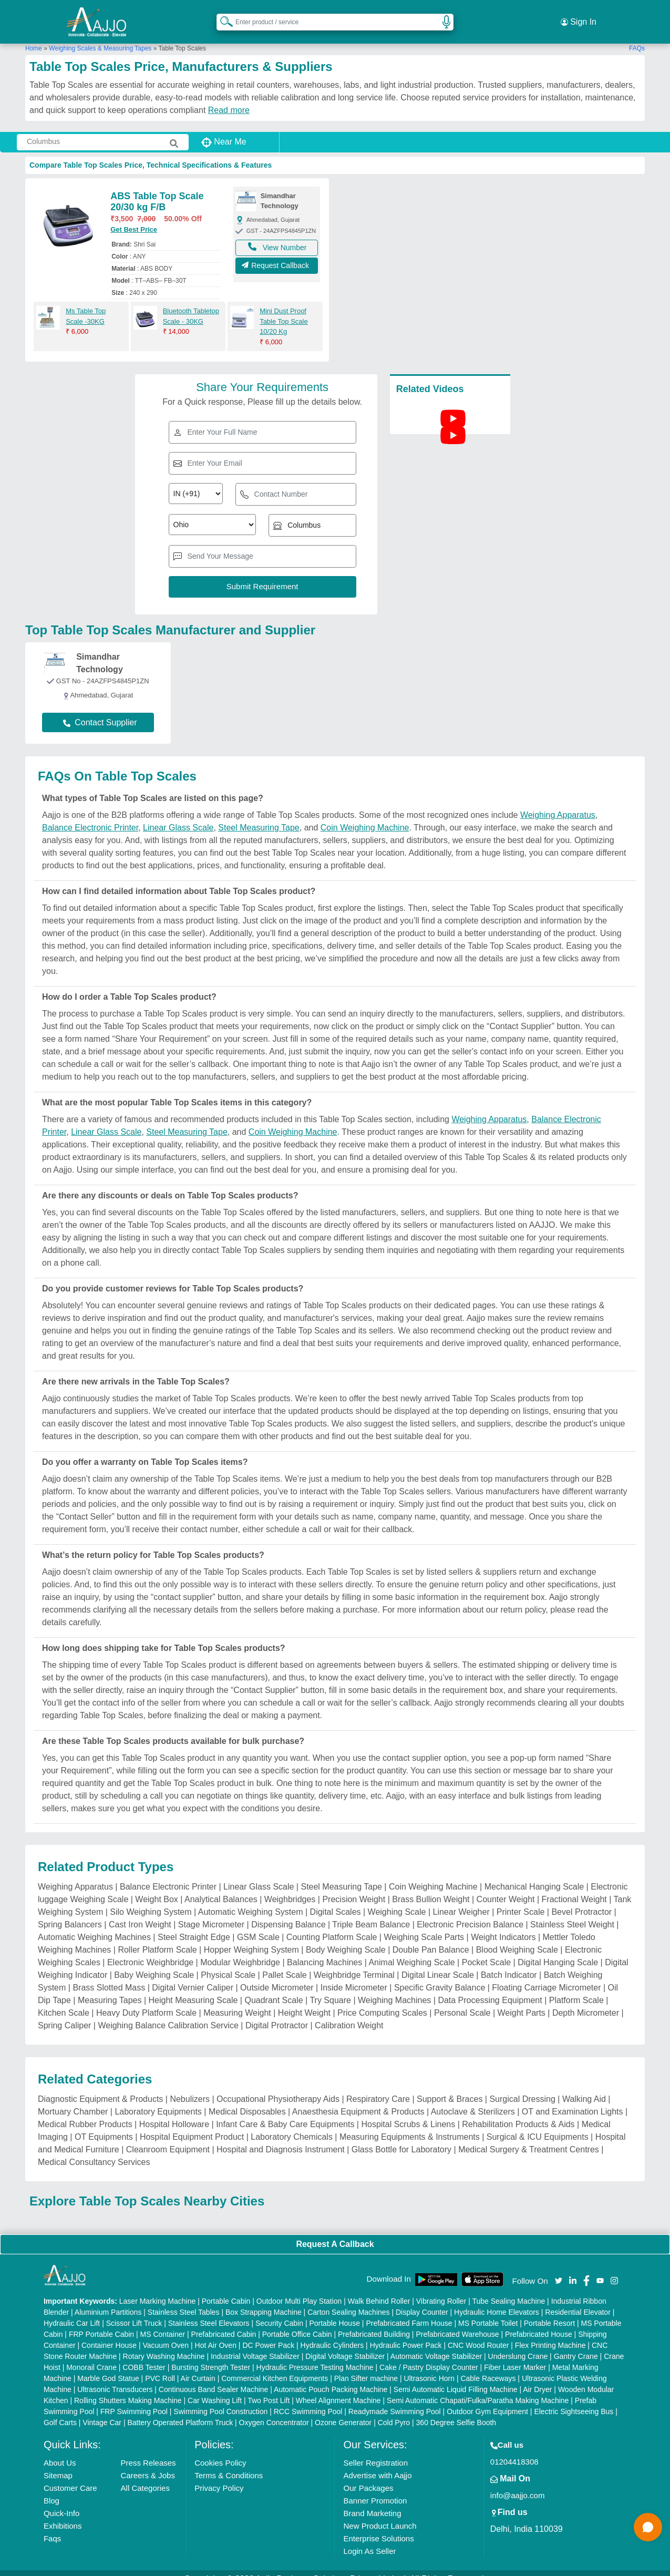 The height and width of the screenshot is (2576, 670). What do you see at coordinates (109, 2333) in the screenshot?
I see `Container House` at bounding box center [109, 2333].